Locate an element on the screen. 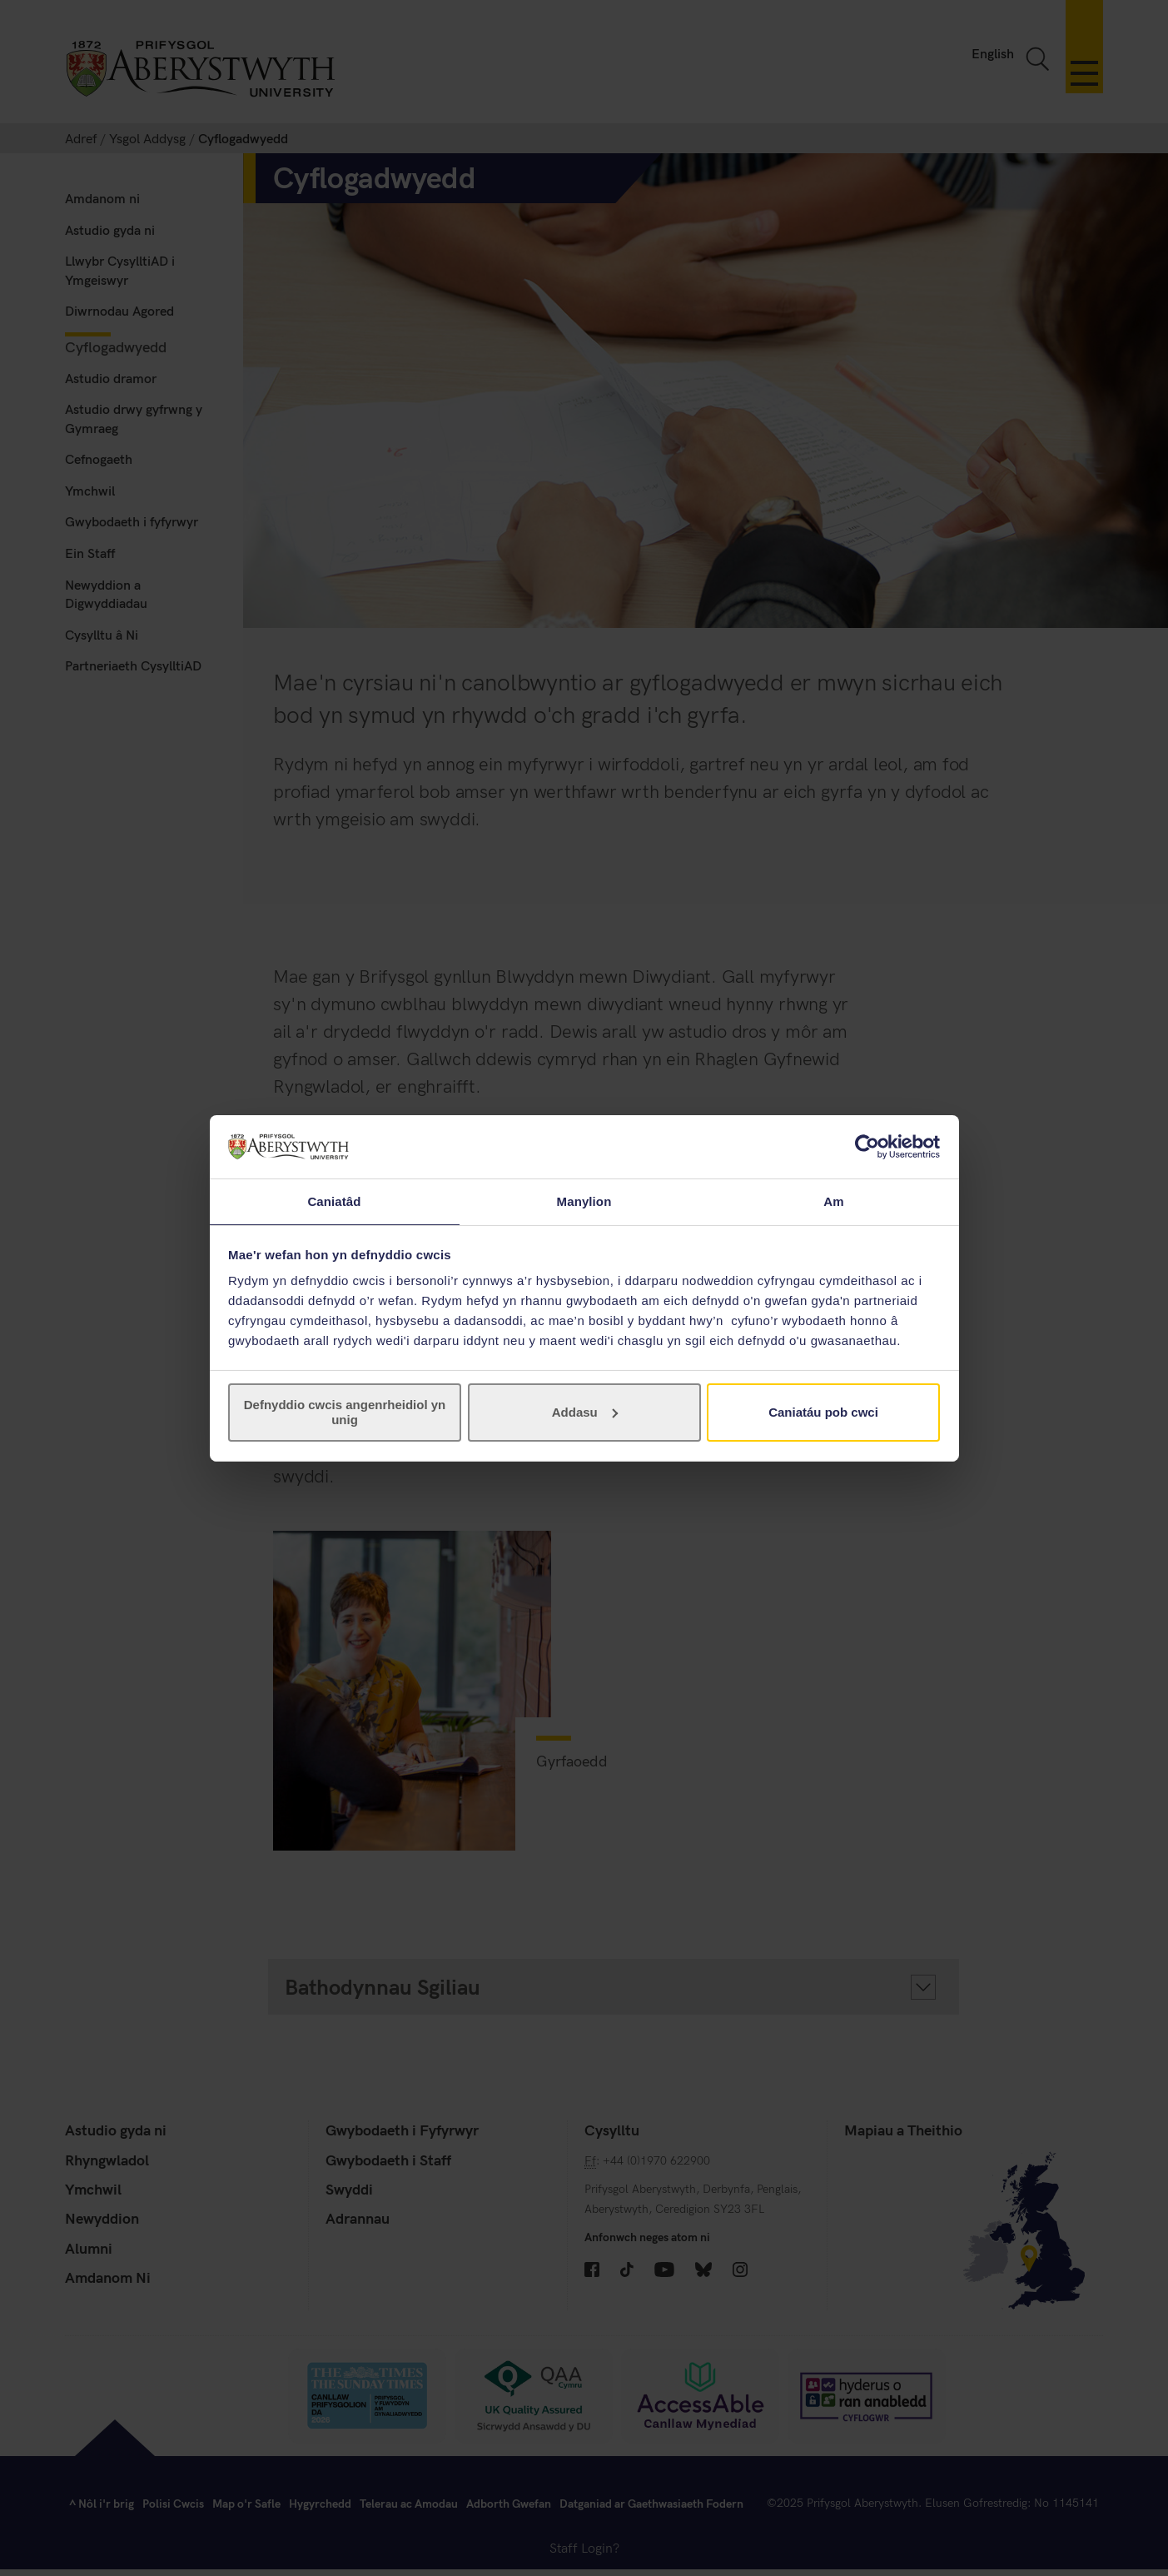  Defnyddio cwcis angenrheidiol yn unig is located at coordinates (345, 1413).